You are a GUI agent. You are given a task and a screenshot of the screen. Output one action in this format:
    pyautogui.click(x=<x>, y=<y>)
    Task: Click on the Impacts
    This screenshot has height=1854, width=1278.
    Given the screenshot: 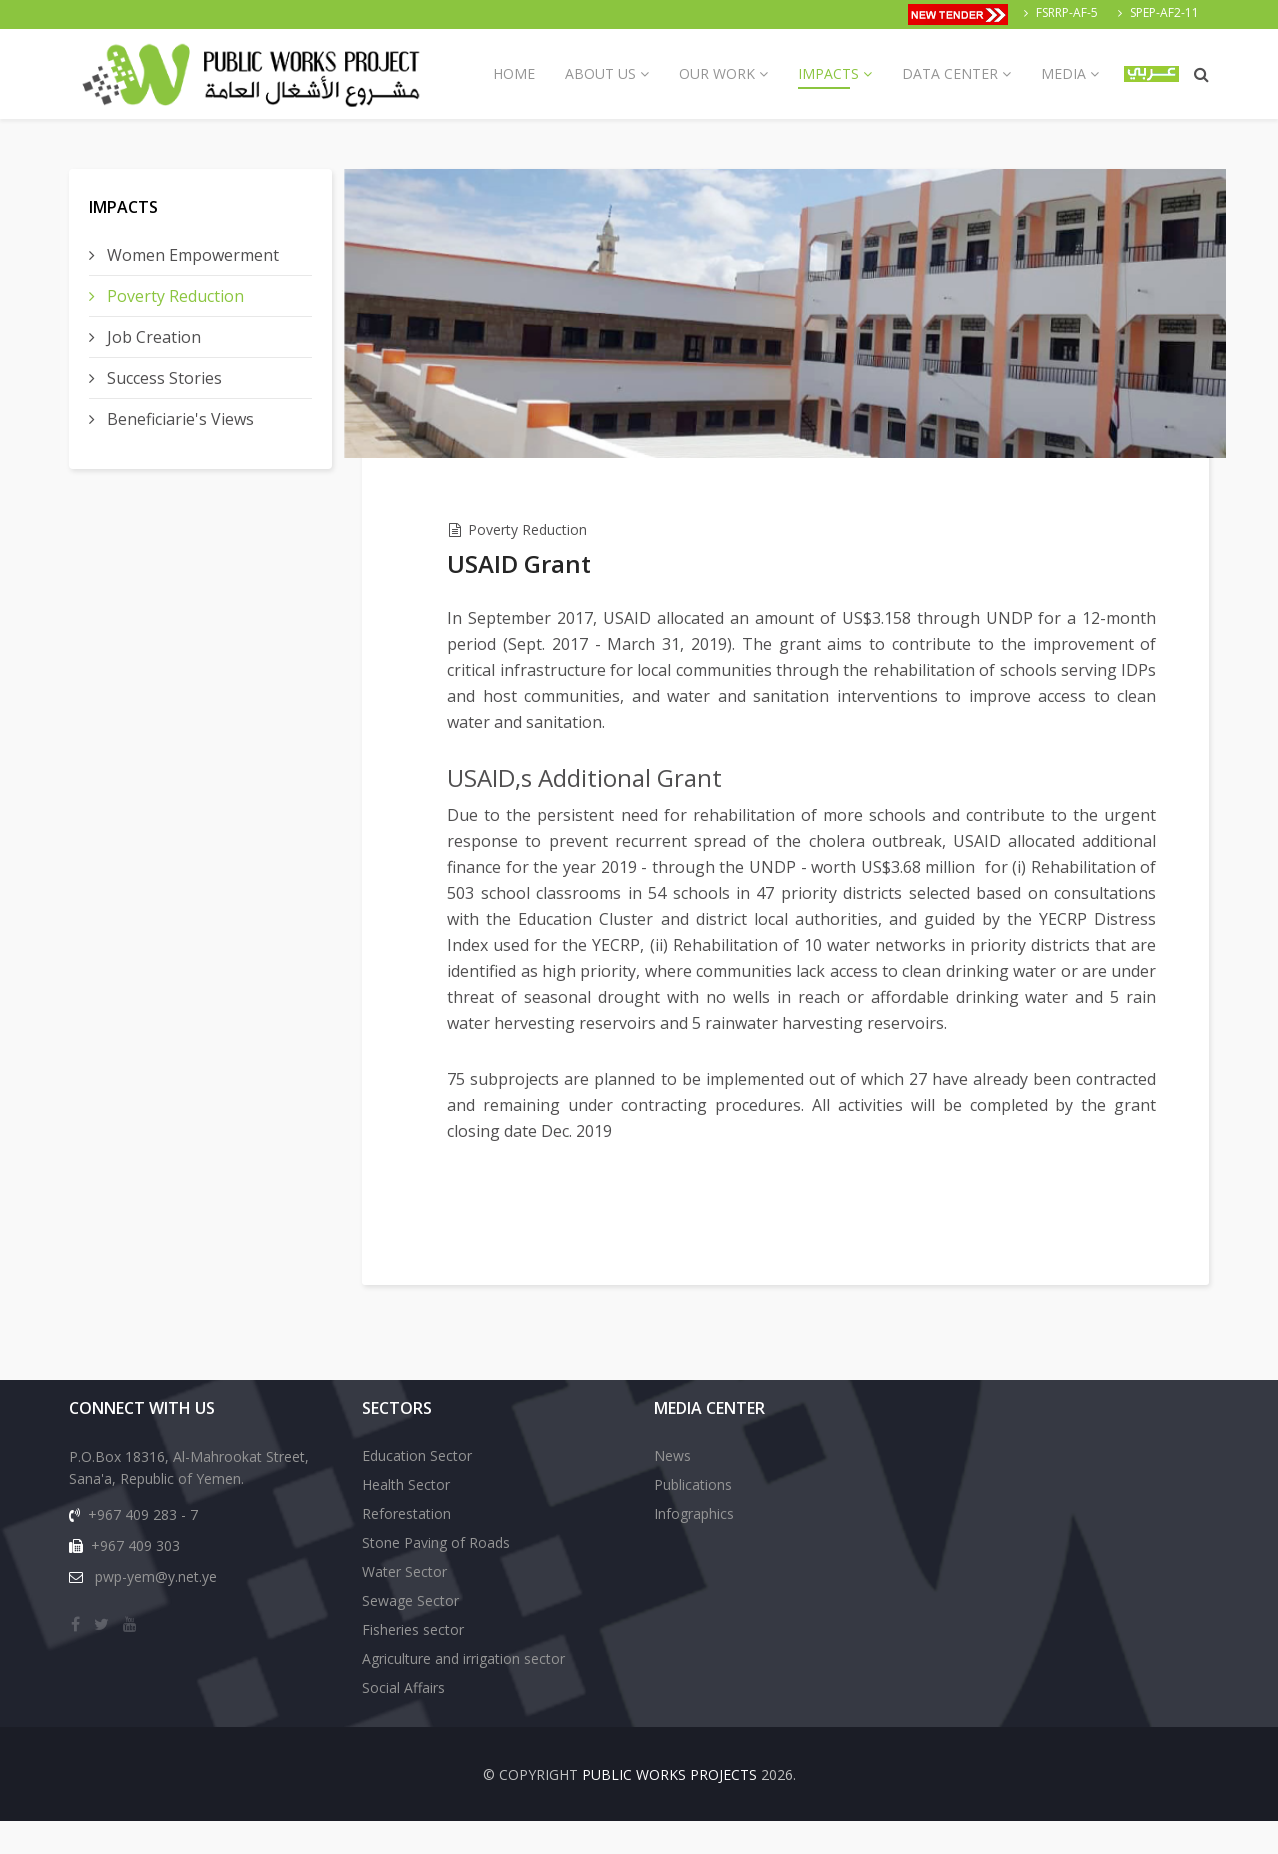 What is the action you would take?
    pyautogui.click(x=828, y=73)
    